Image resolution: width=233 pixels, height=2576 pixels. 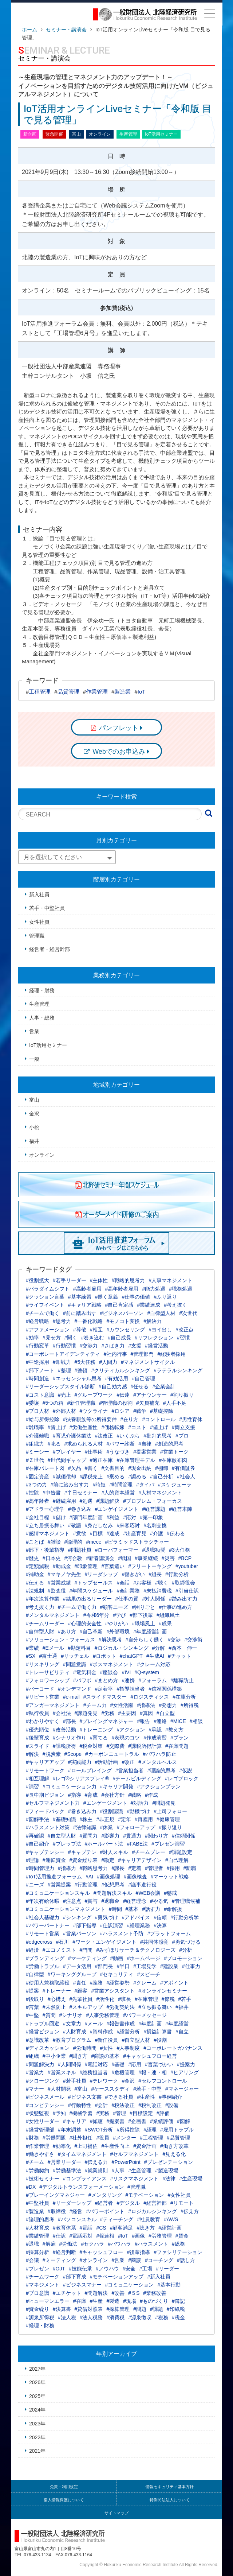 What do you see at coordinates (96, 1615) in the screenshot?
I see `#令和6年分` at bounding box center [96, 1615].